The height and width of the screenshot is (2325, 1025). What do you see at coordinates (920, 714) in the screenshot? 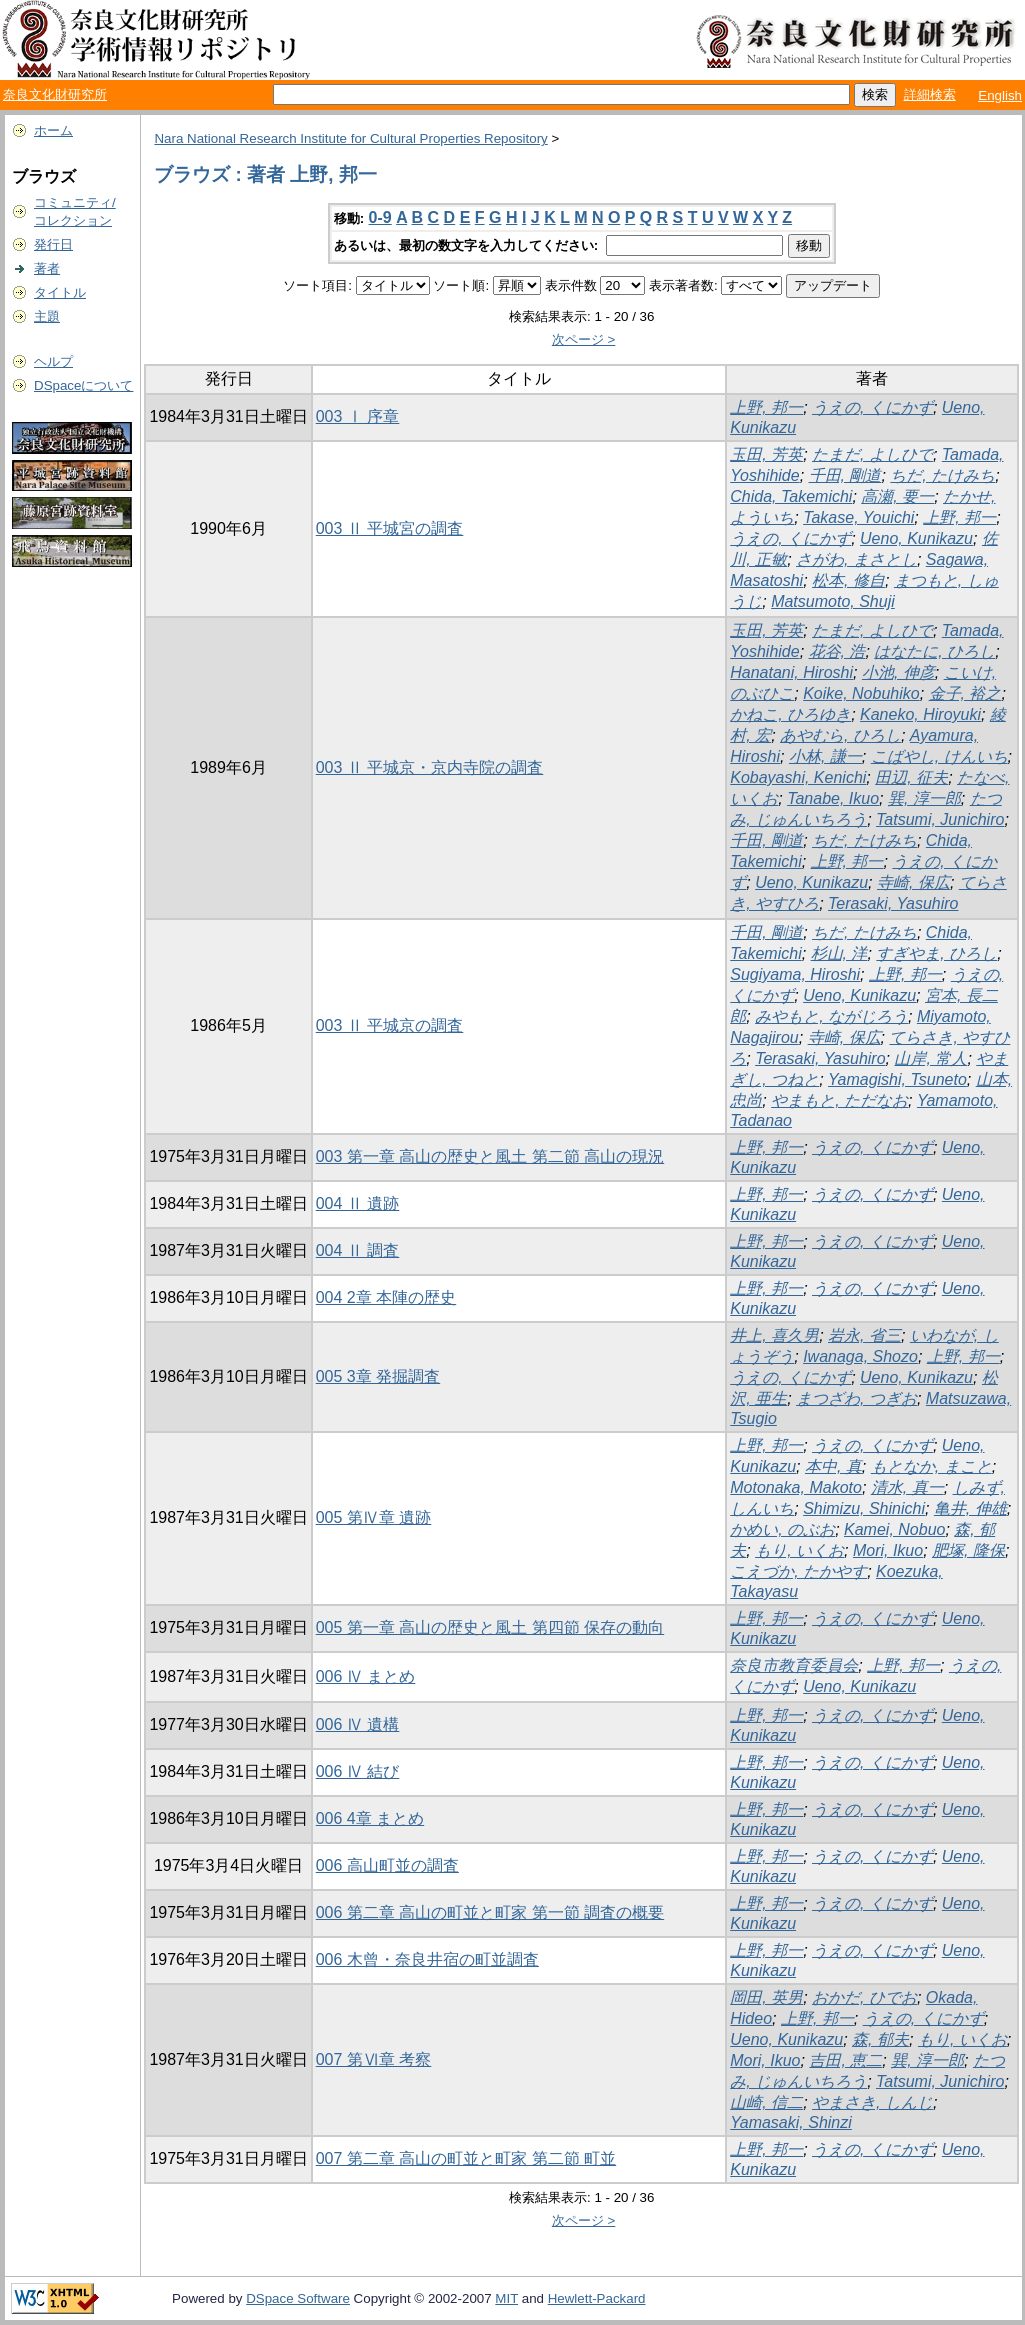
I see `Kaneko, Hiroyuki` at bounding box center [920, 714].